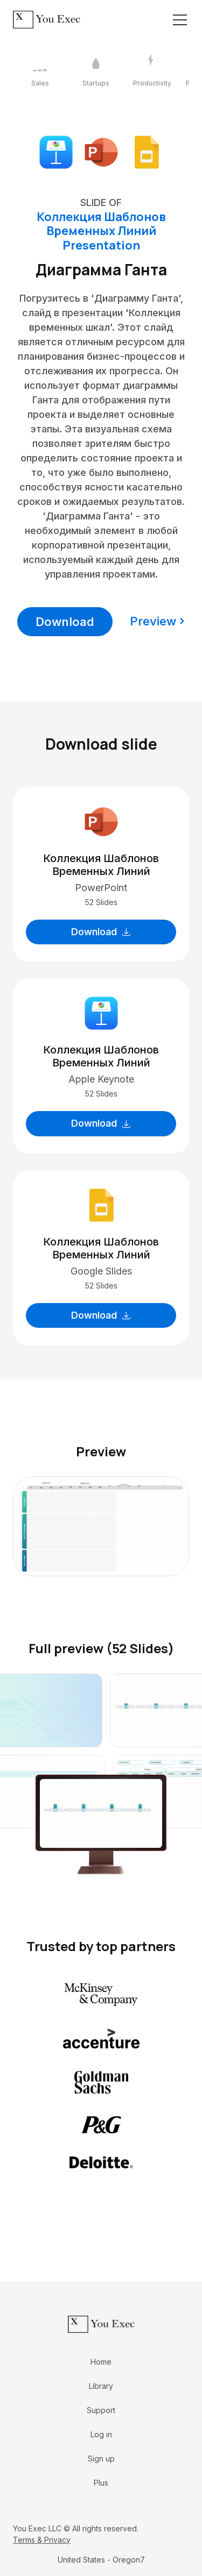 The height and width of the screenshot is (2576, 202). I want to click on [Download Google Slides format], so click(146, 151).